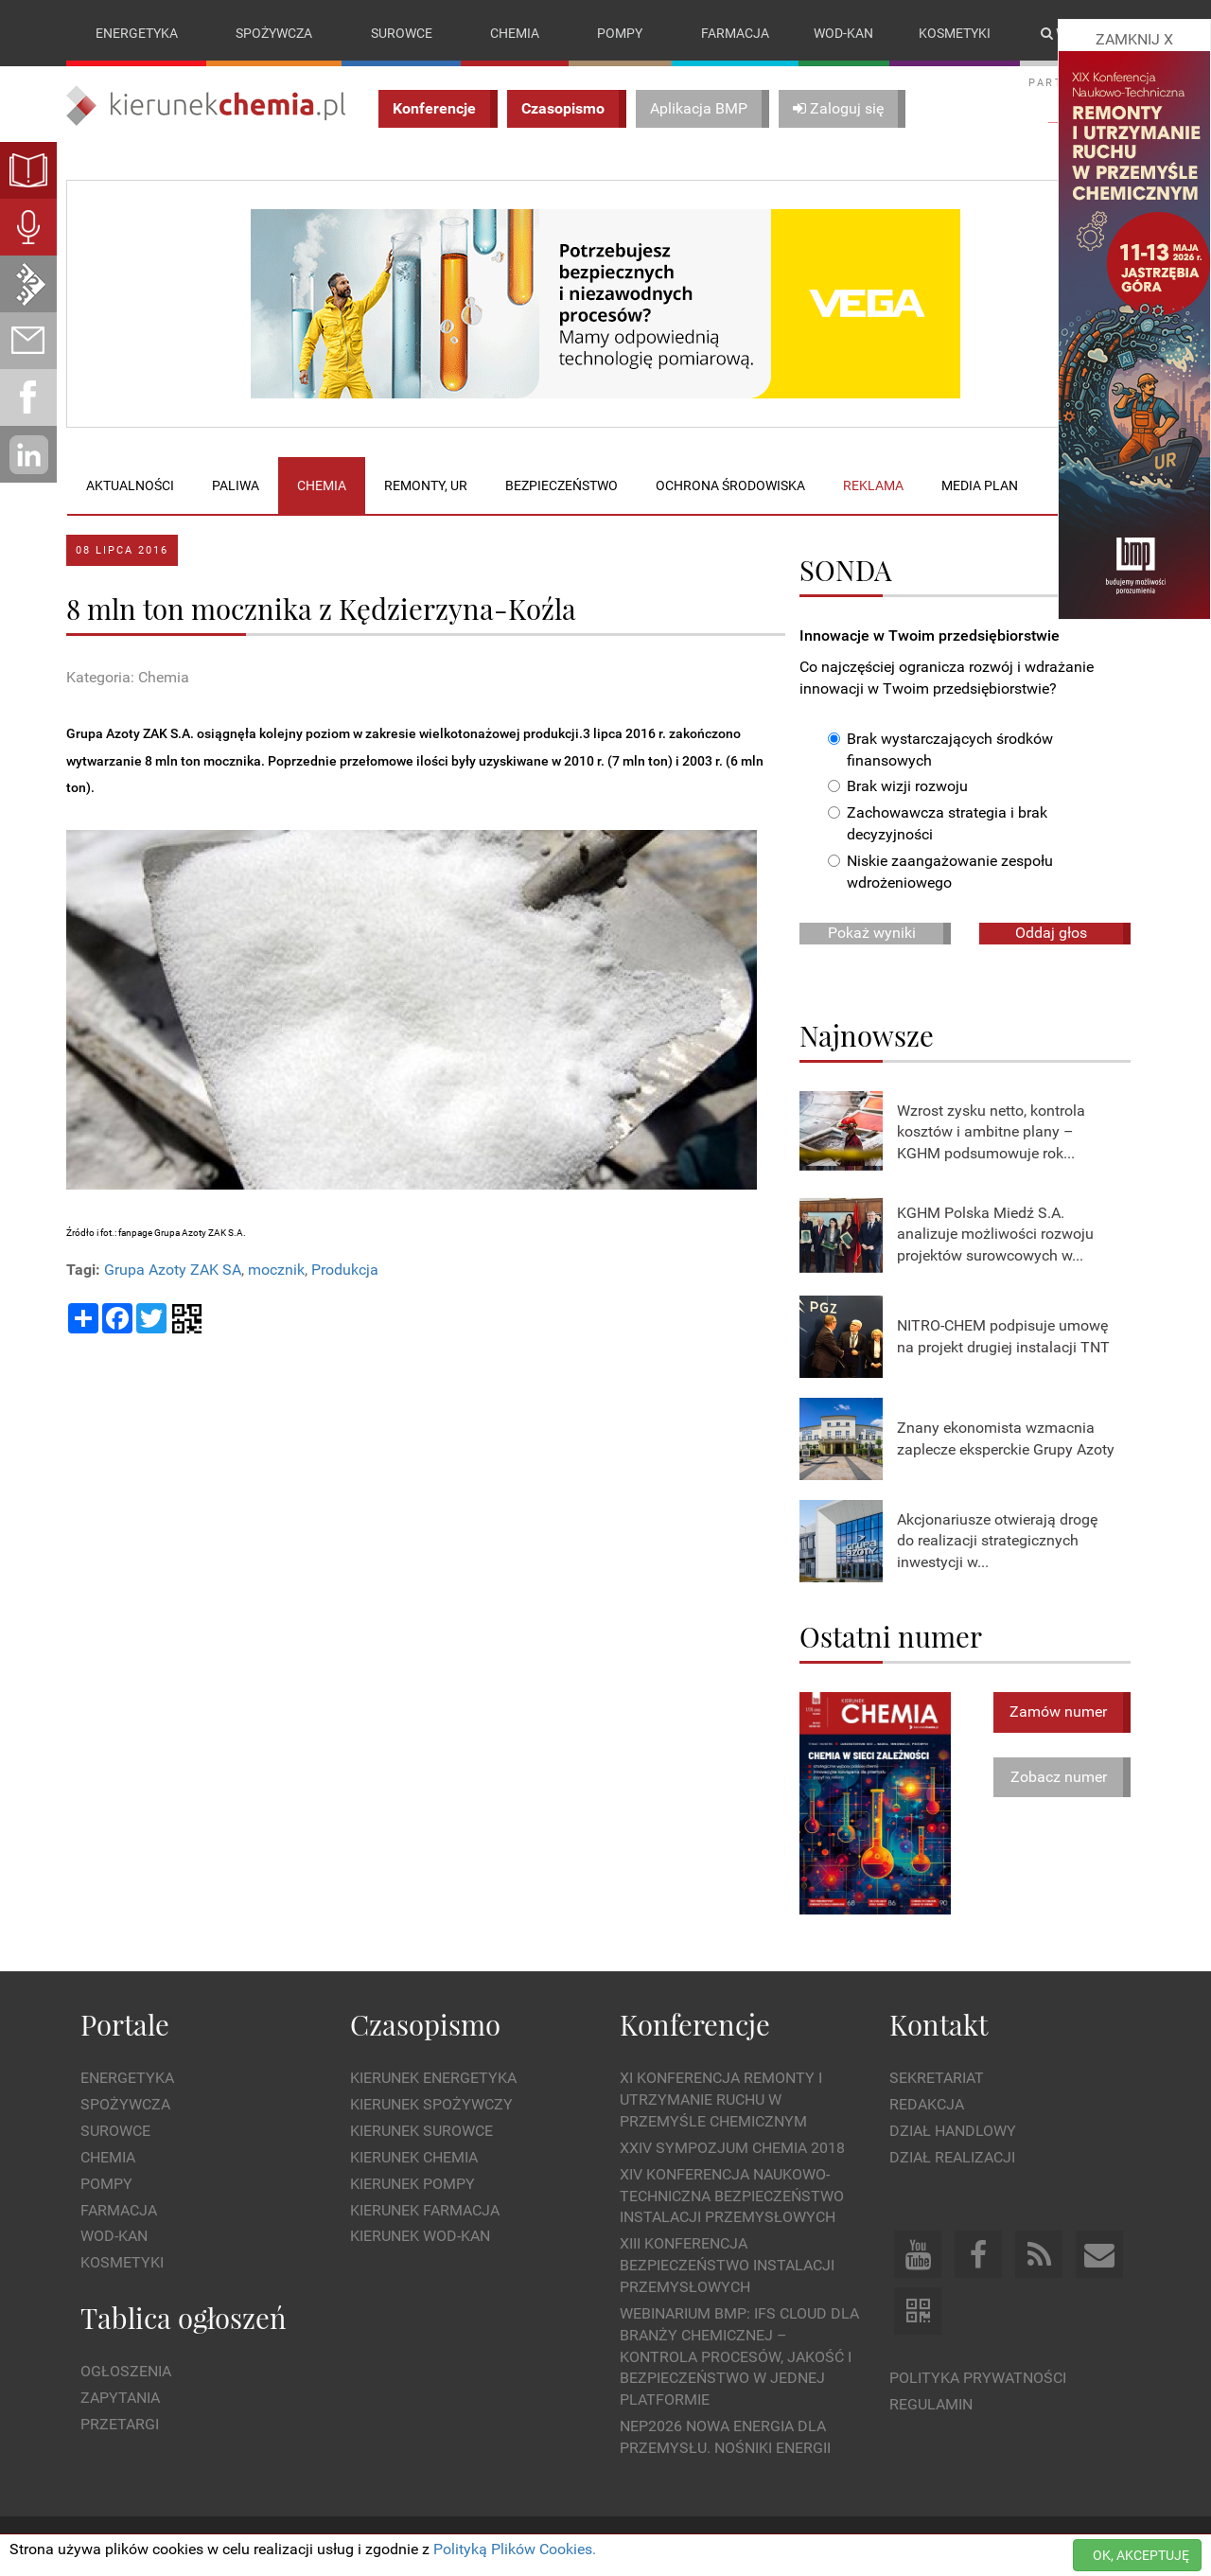  What do you see at coordinates (952, 2157) in the screenshot?
I see `Dział Realizacji` at bounding box center [952, 2157].